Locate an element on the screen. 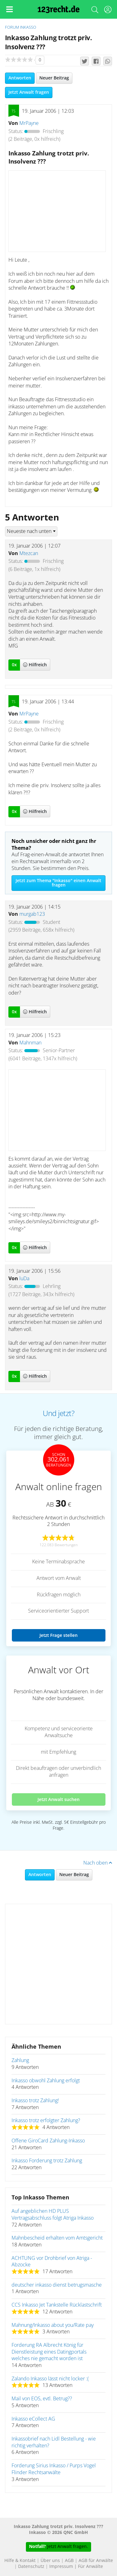  Für Anwälte is located at coordinates (90, 2566).